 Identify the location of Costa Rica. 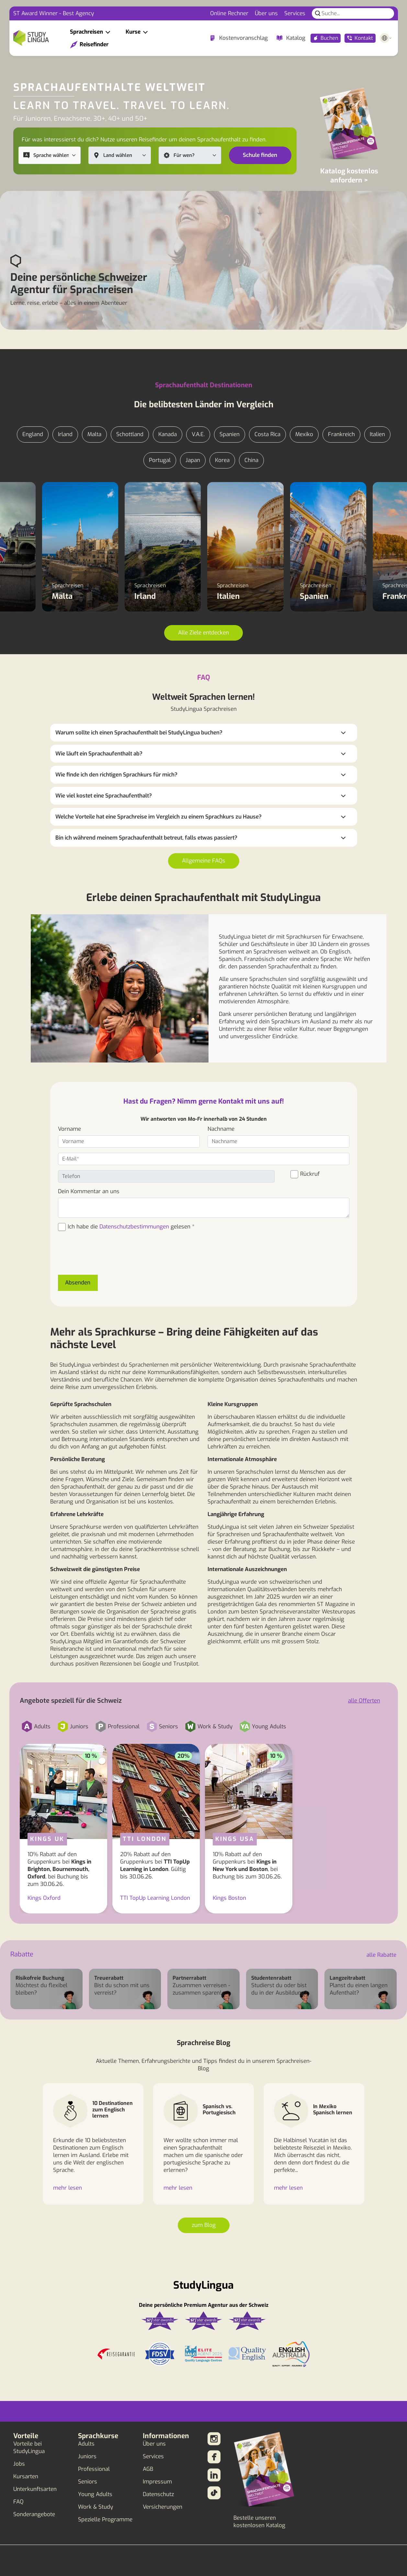
(267, 434).